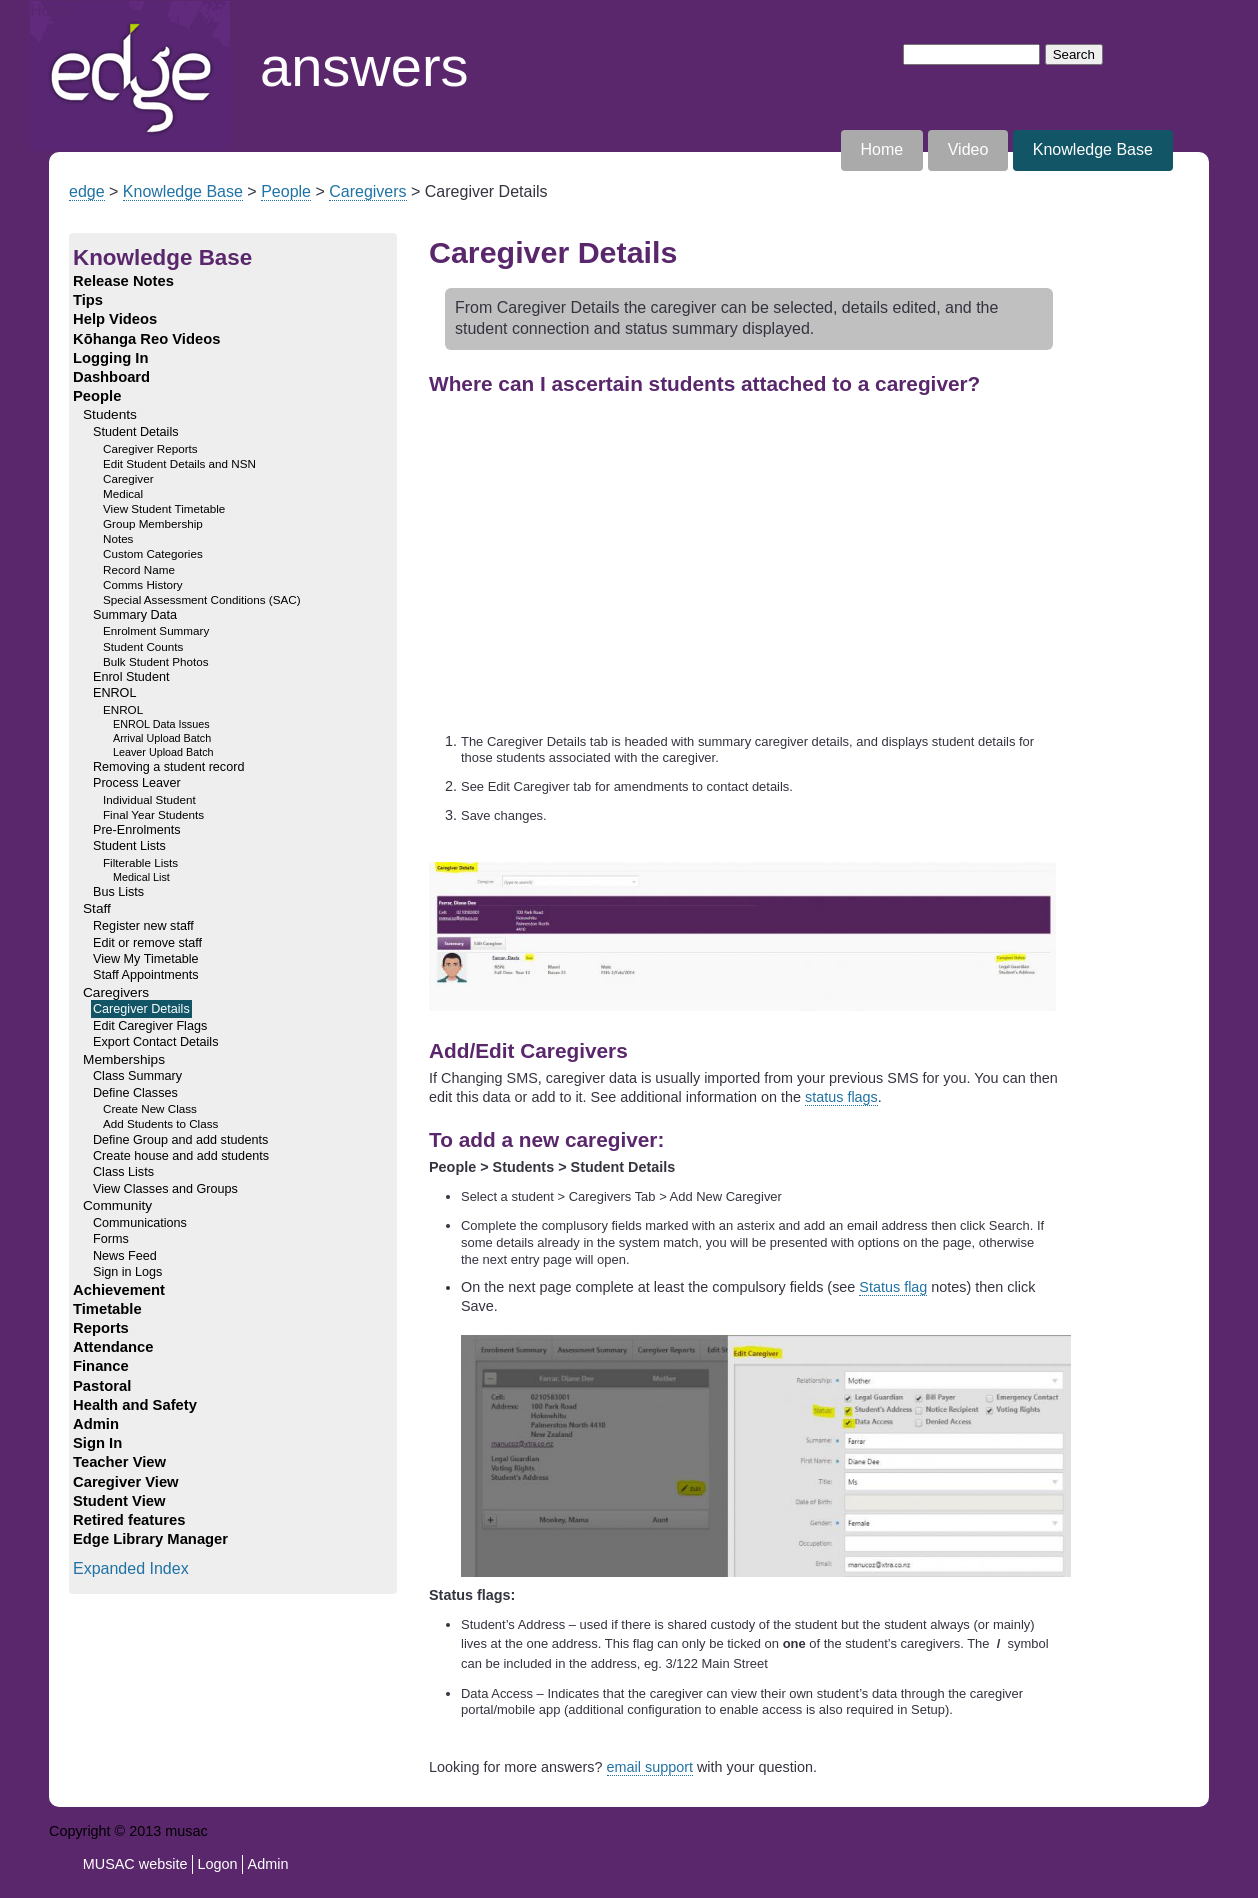  Describe the element at coordinates (137, 1076) in the screenshot. I see `Class Summary` at that location.